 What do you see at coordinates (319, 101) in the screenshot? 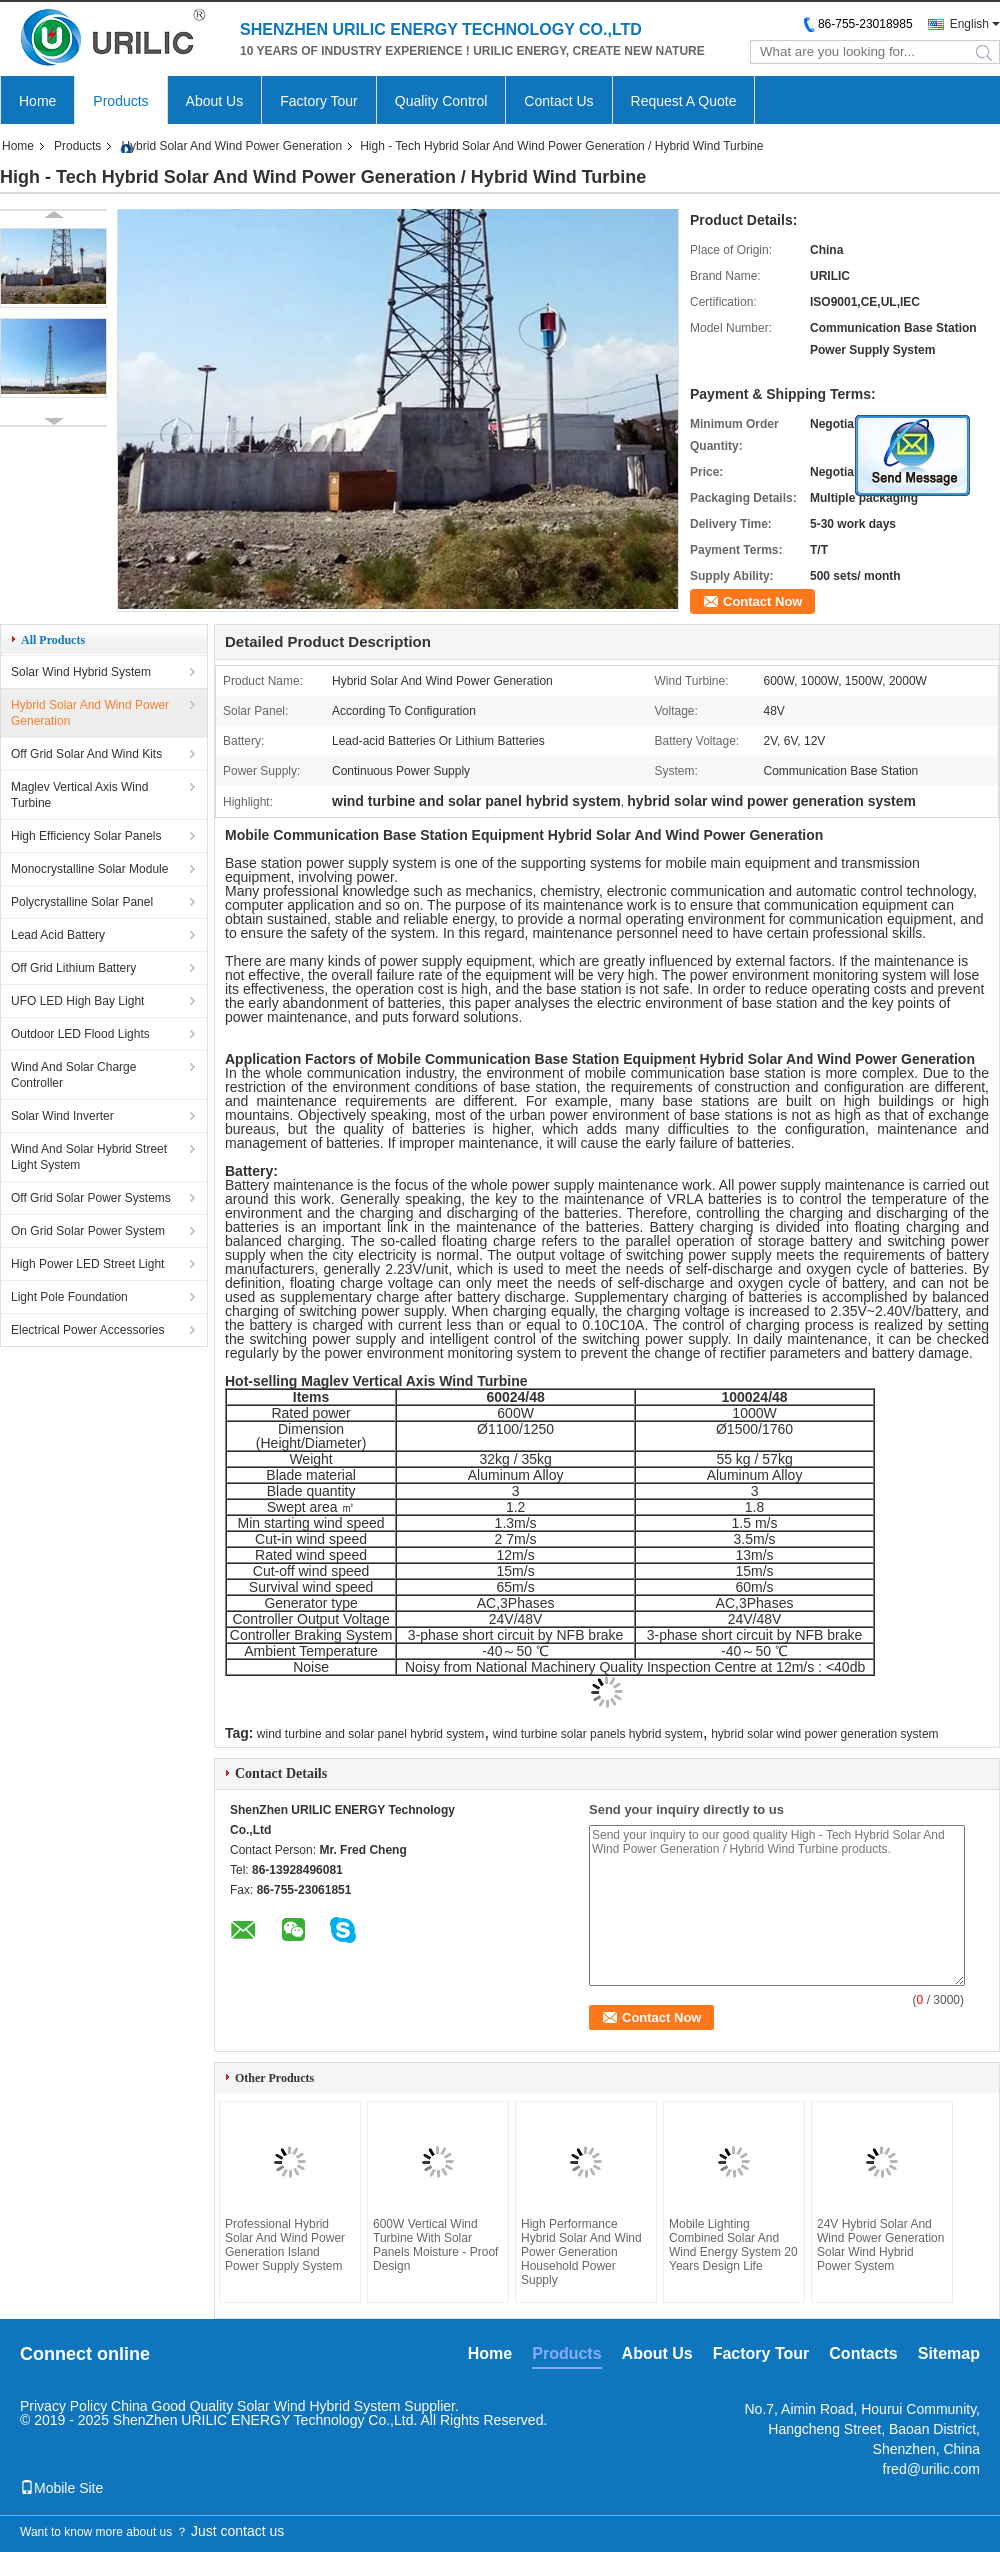
I see `Factory Tour` at bounding box center [319, 101].